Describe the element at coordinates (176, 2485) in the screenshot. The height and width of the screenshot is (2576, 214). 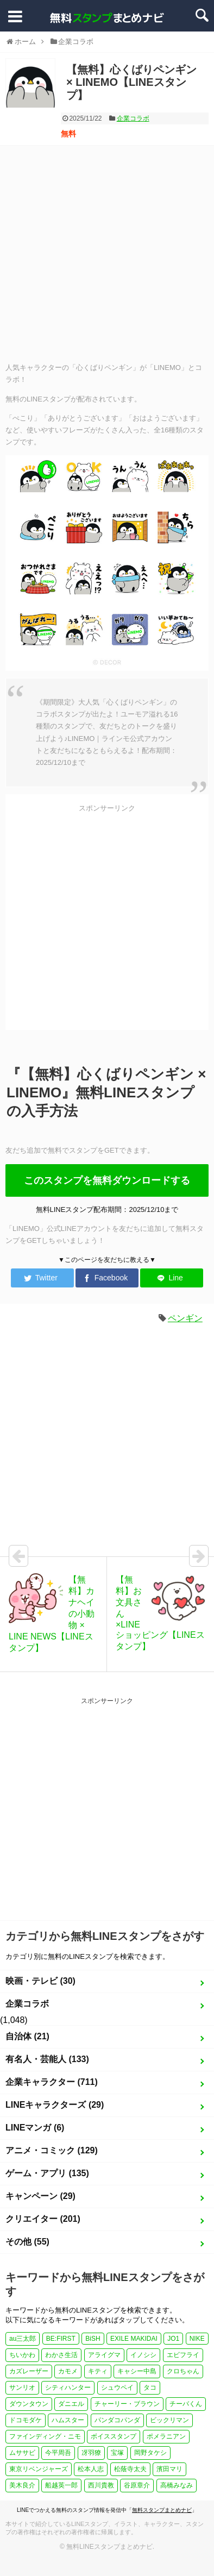
I see `高橋みなみ [高橋みなみ (1個の項目)]` at that location.